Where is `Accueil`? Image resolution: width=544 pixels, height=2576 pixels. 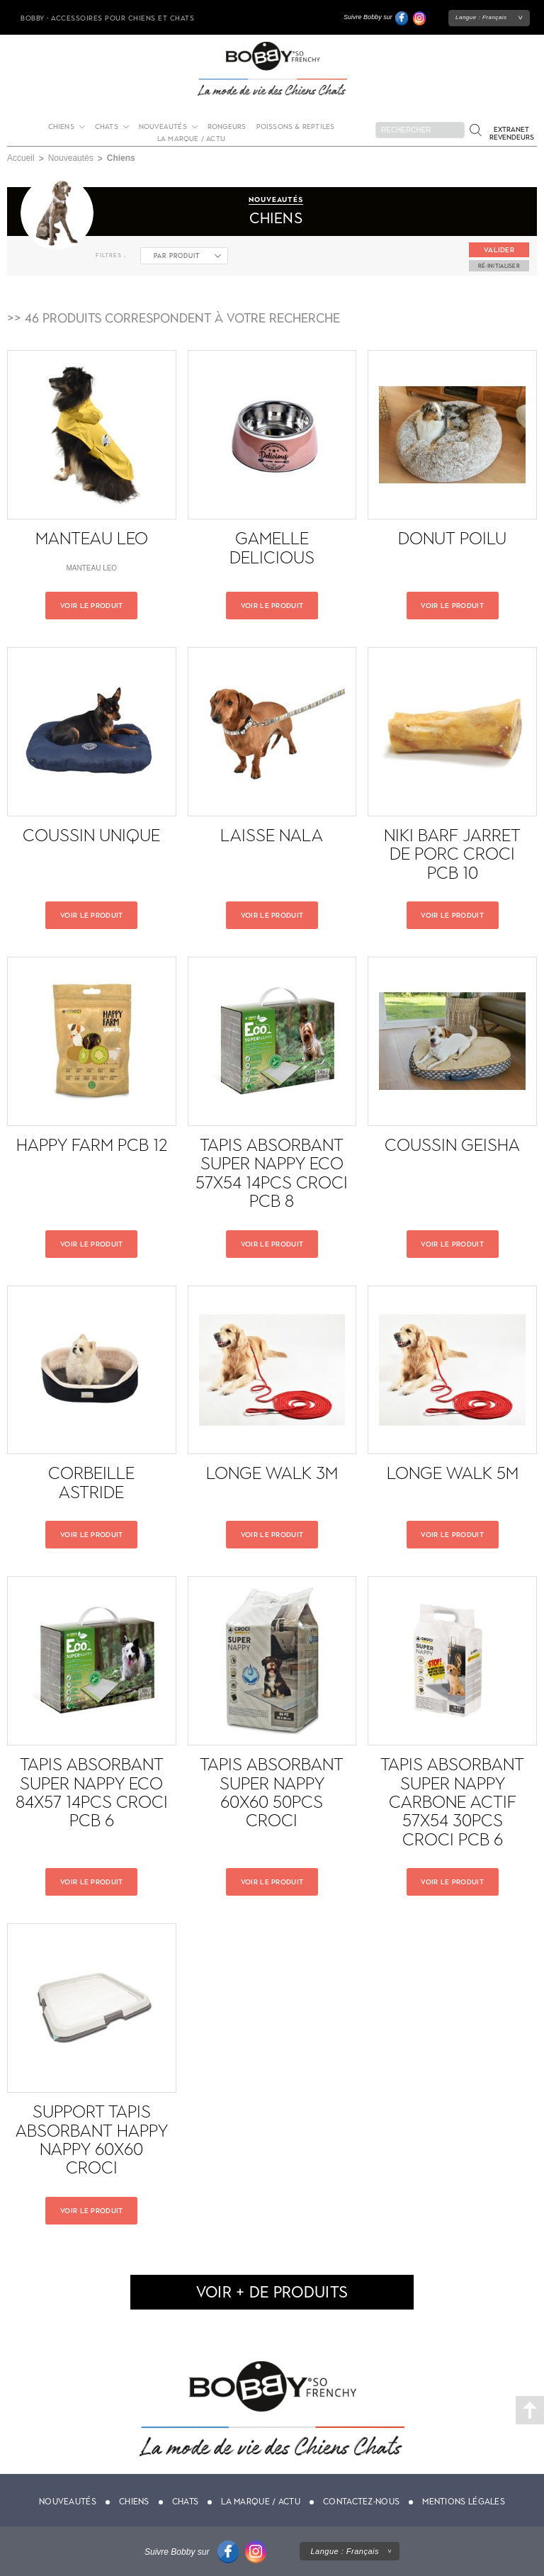
Accueil is located at coordinates (21, 158).